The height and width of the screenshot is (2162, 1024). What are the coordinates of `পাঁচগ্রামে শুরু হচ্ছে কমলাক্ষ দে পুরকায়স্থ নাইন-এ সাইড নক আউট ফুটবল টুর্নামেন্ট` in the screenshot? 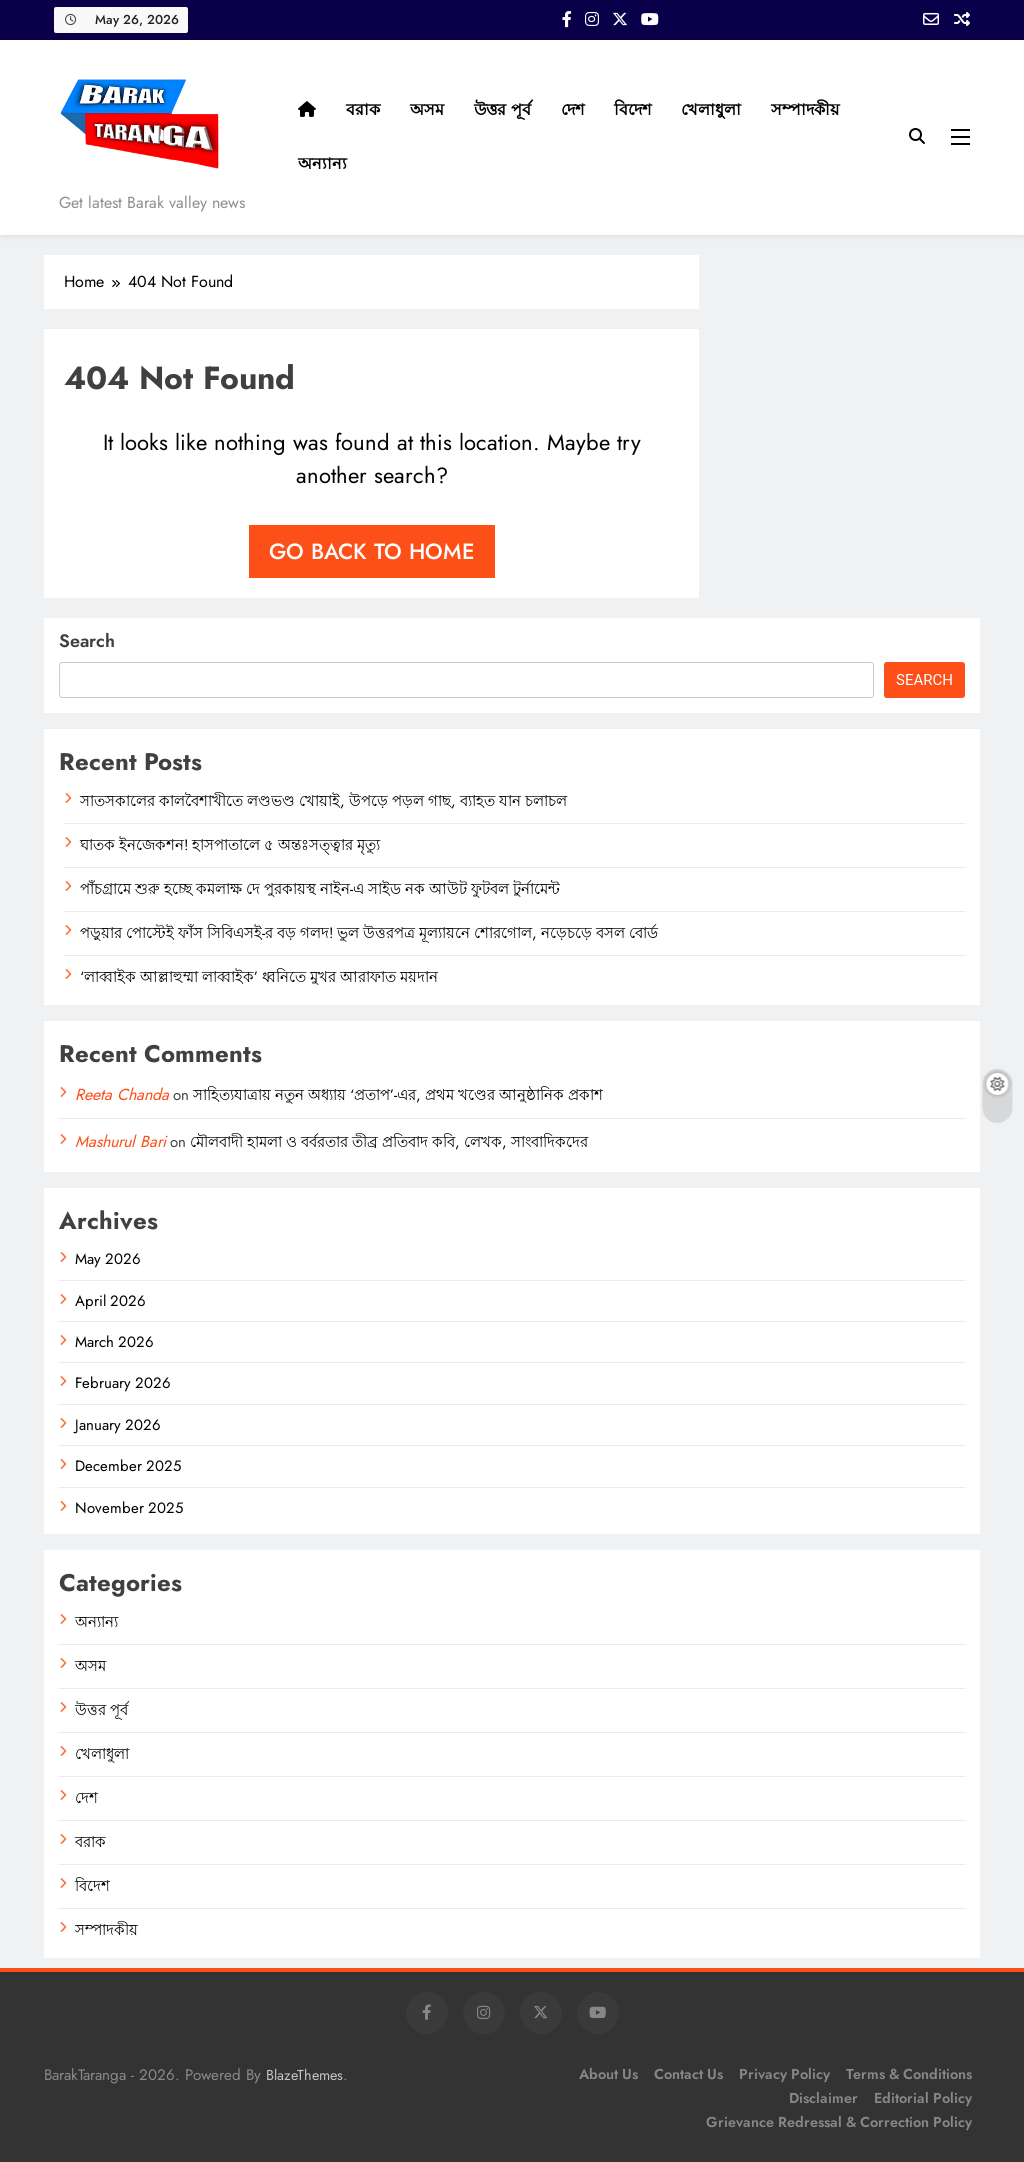 It's located at (320, 889).